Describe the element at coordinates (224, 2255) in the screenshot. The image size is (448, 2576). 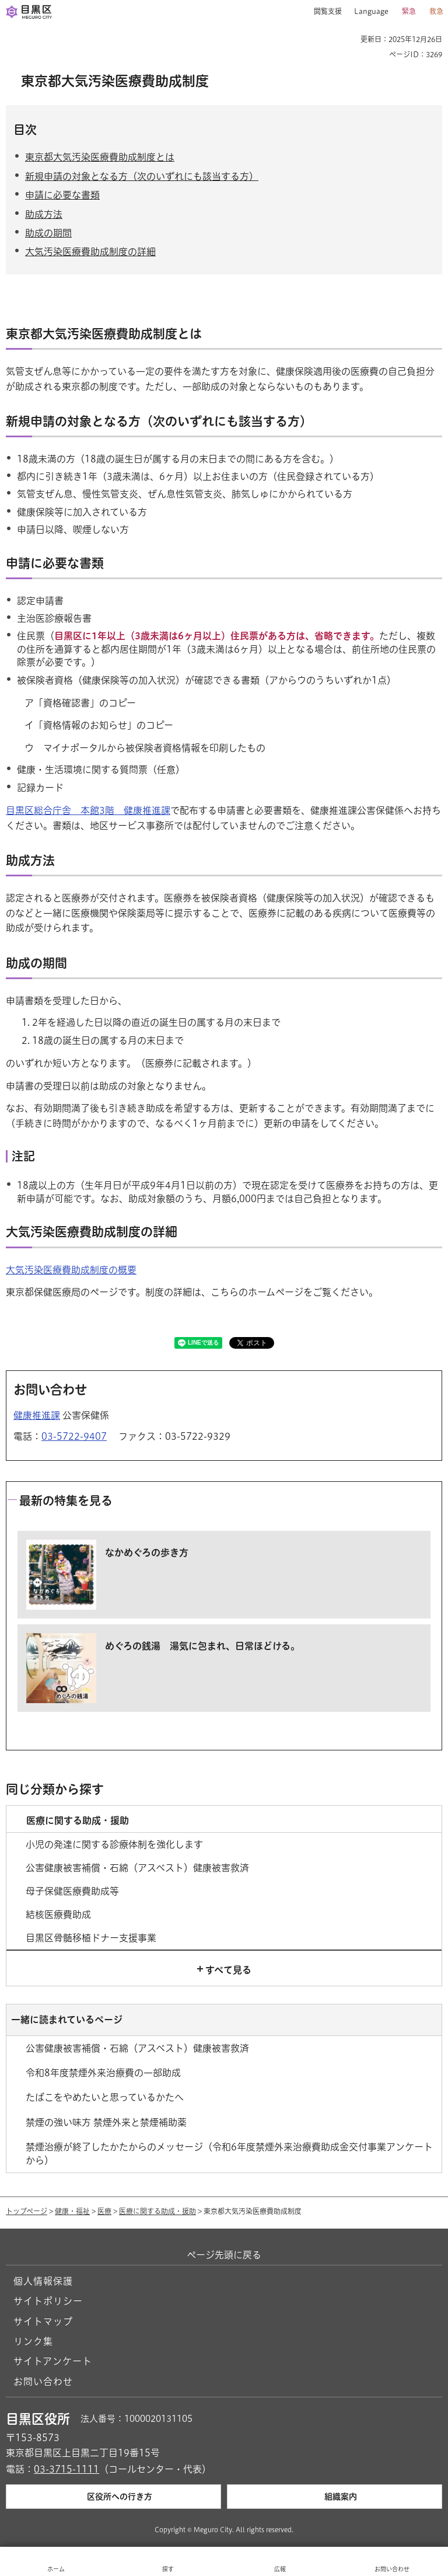
I see `ページ先頭に戻る` at that location.